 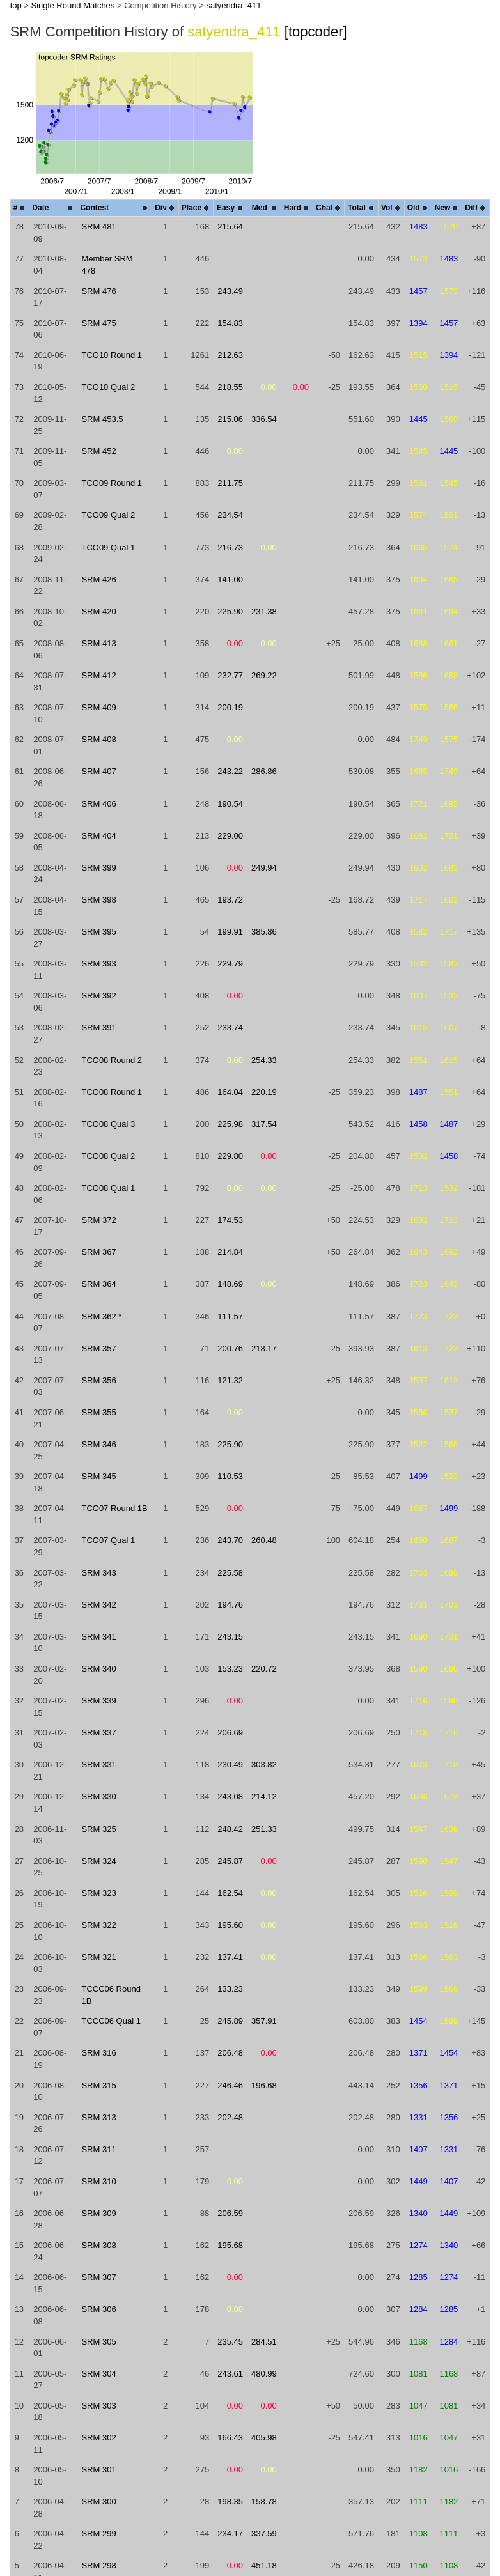 What do you see at coordinates (230, 1348) in the screenshot?
I see `200.76` at bounding box center [230, 1348].